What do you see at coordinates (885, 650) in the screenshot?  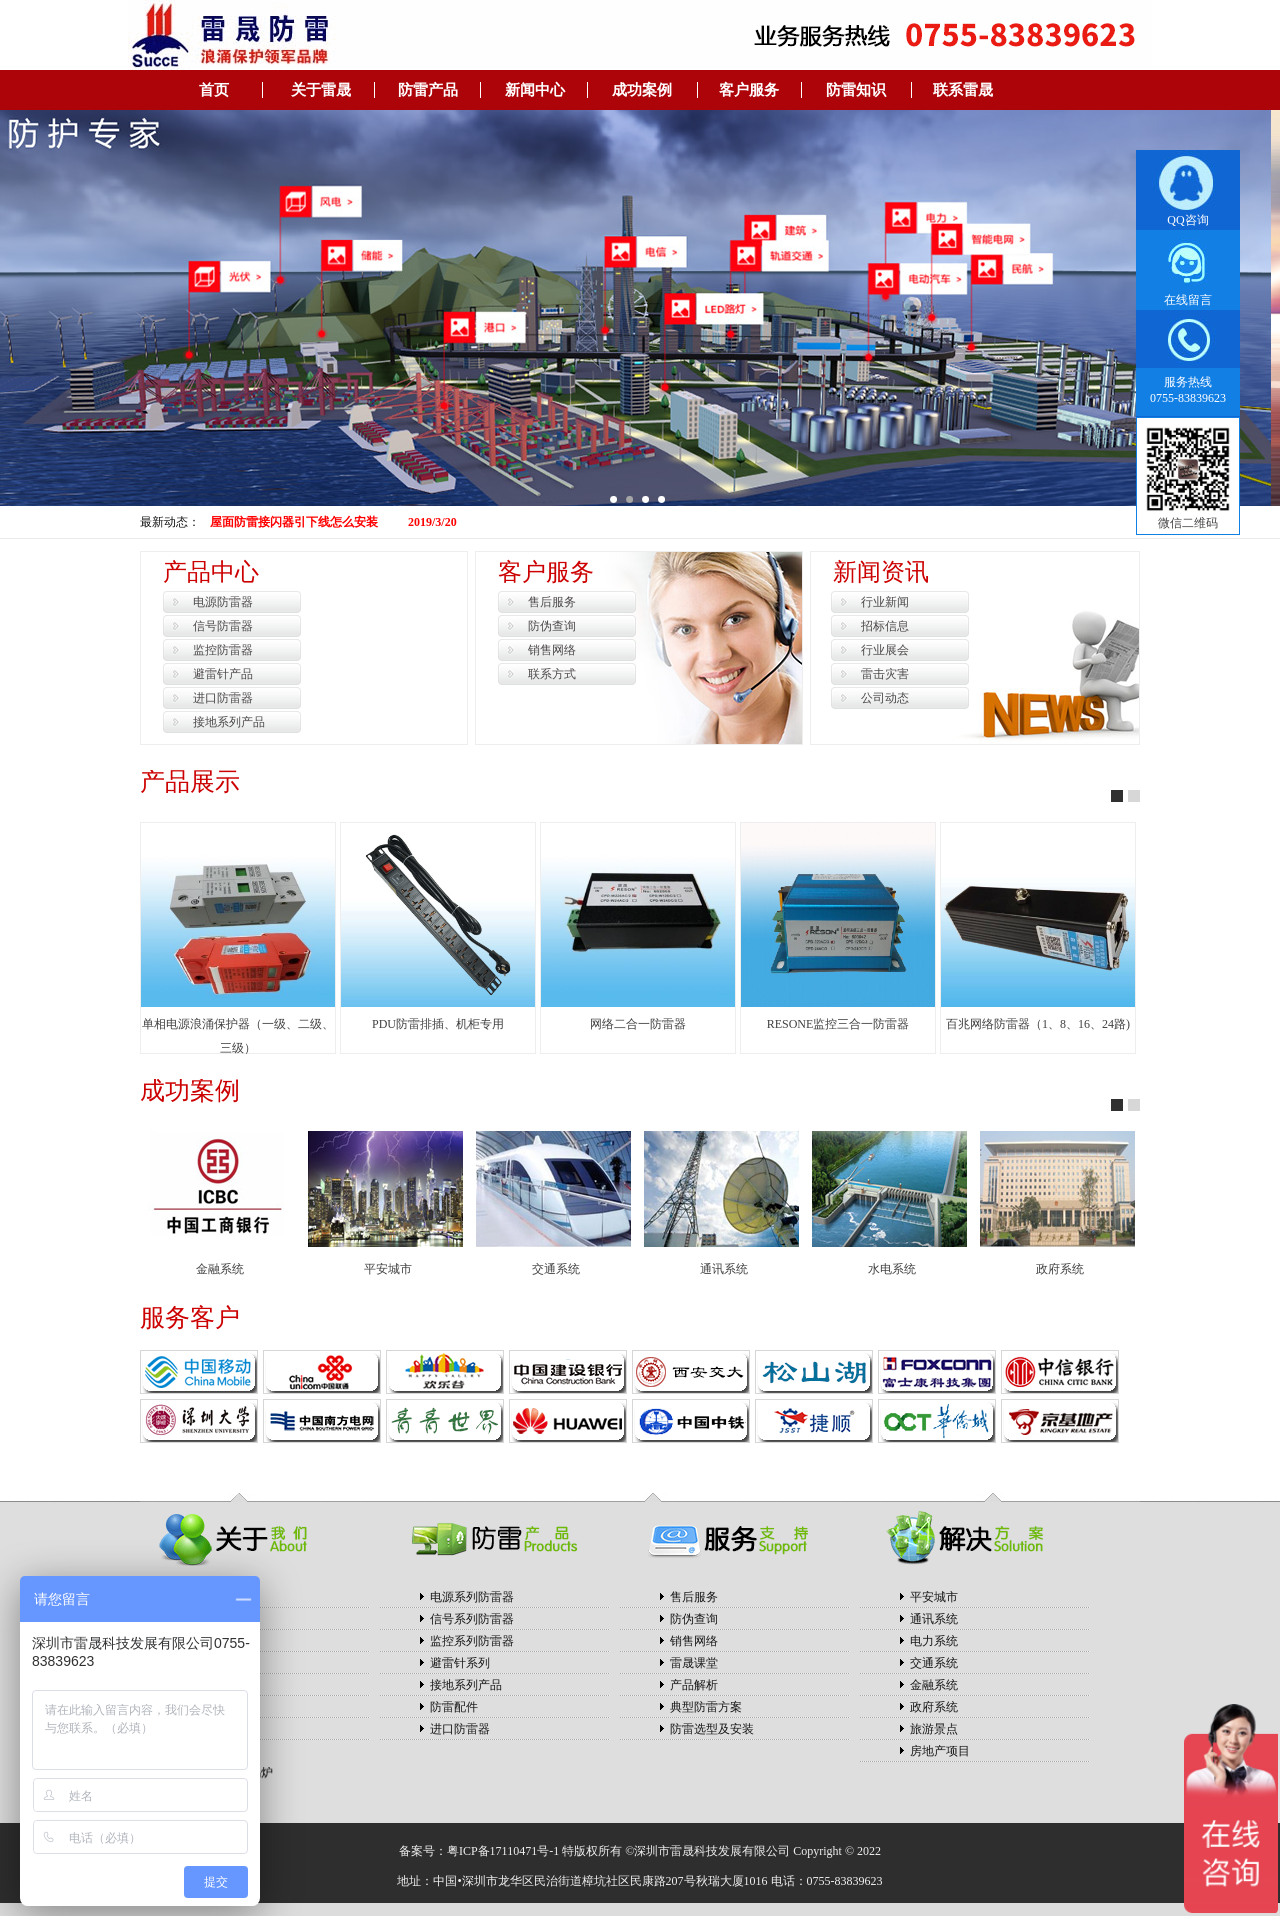 I see `行业展会` at bounding box center [885, 650].